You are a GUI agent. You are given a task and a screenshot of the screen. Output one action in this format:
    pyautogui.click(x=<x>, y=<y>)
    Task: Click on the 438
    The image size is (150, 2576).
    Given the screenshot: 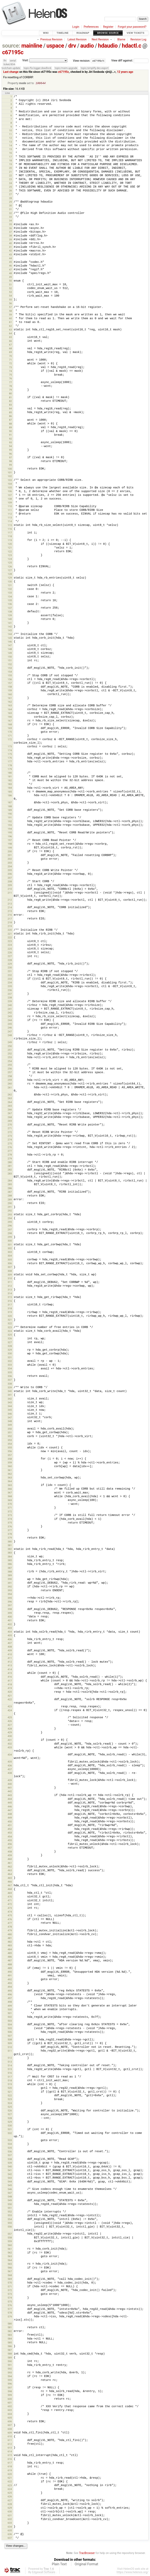 What is the action you would take?
    pyautogui.click(x=10, y=1773)
    